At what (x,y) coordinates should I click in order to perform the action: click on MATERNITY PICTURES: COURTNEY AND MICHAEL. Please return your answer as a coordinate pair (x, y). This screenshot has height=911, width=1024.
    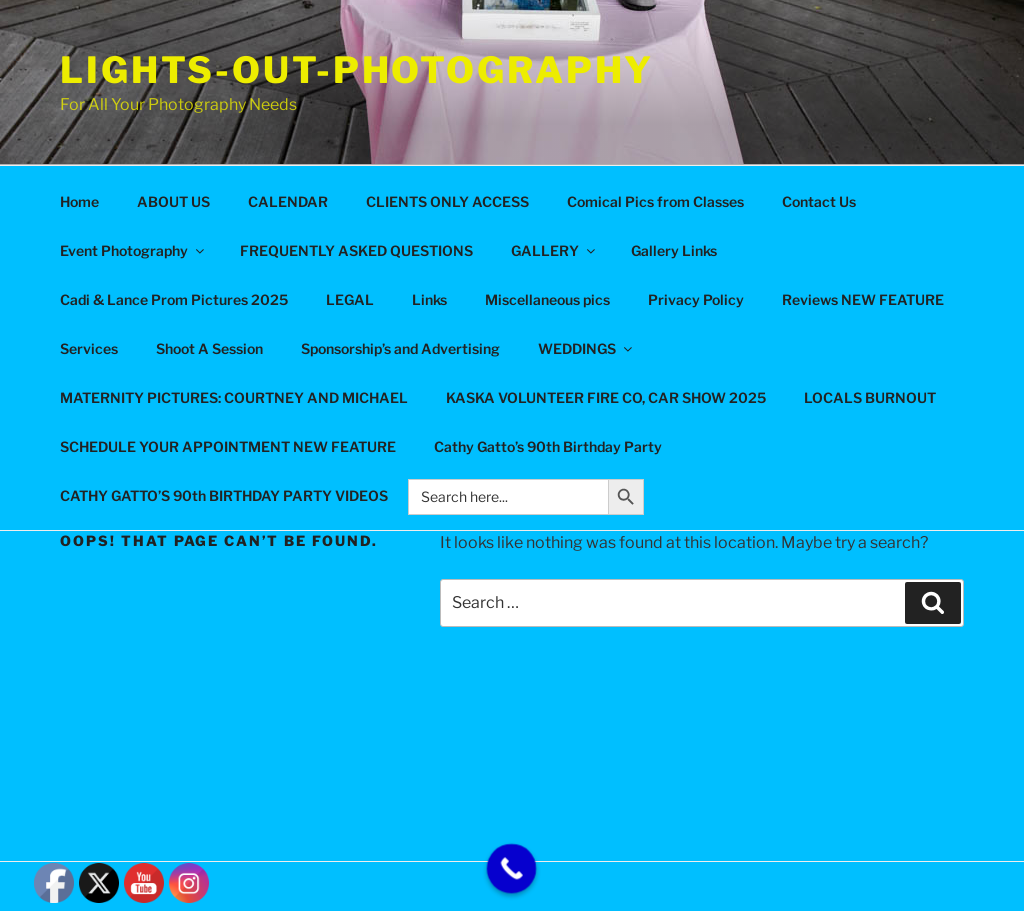
    Looking at the image, I should click on (234, 397).